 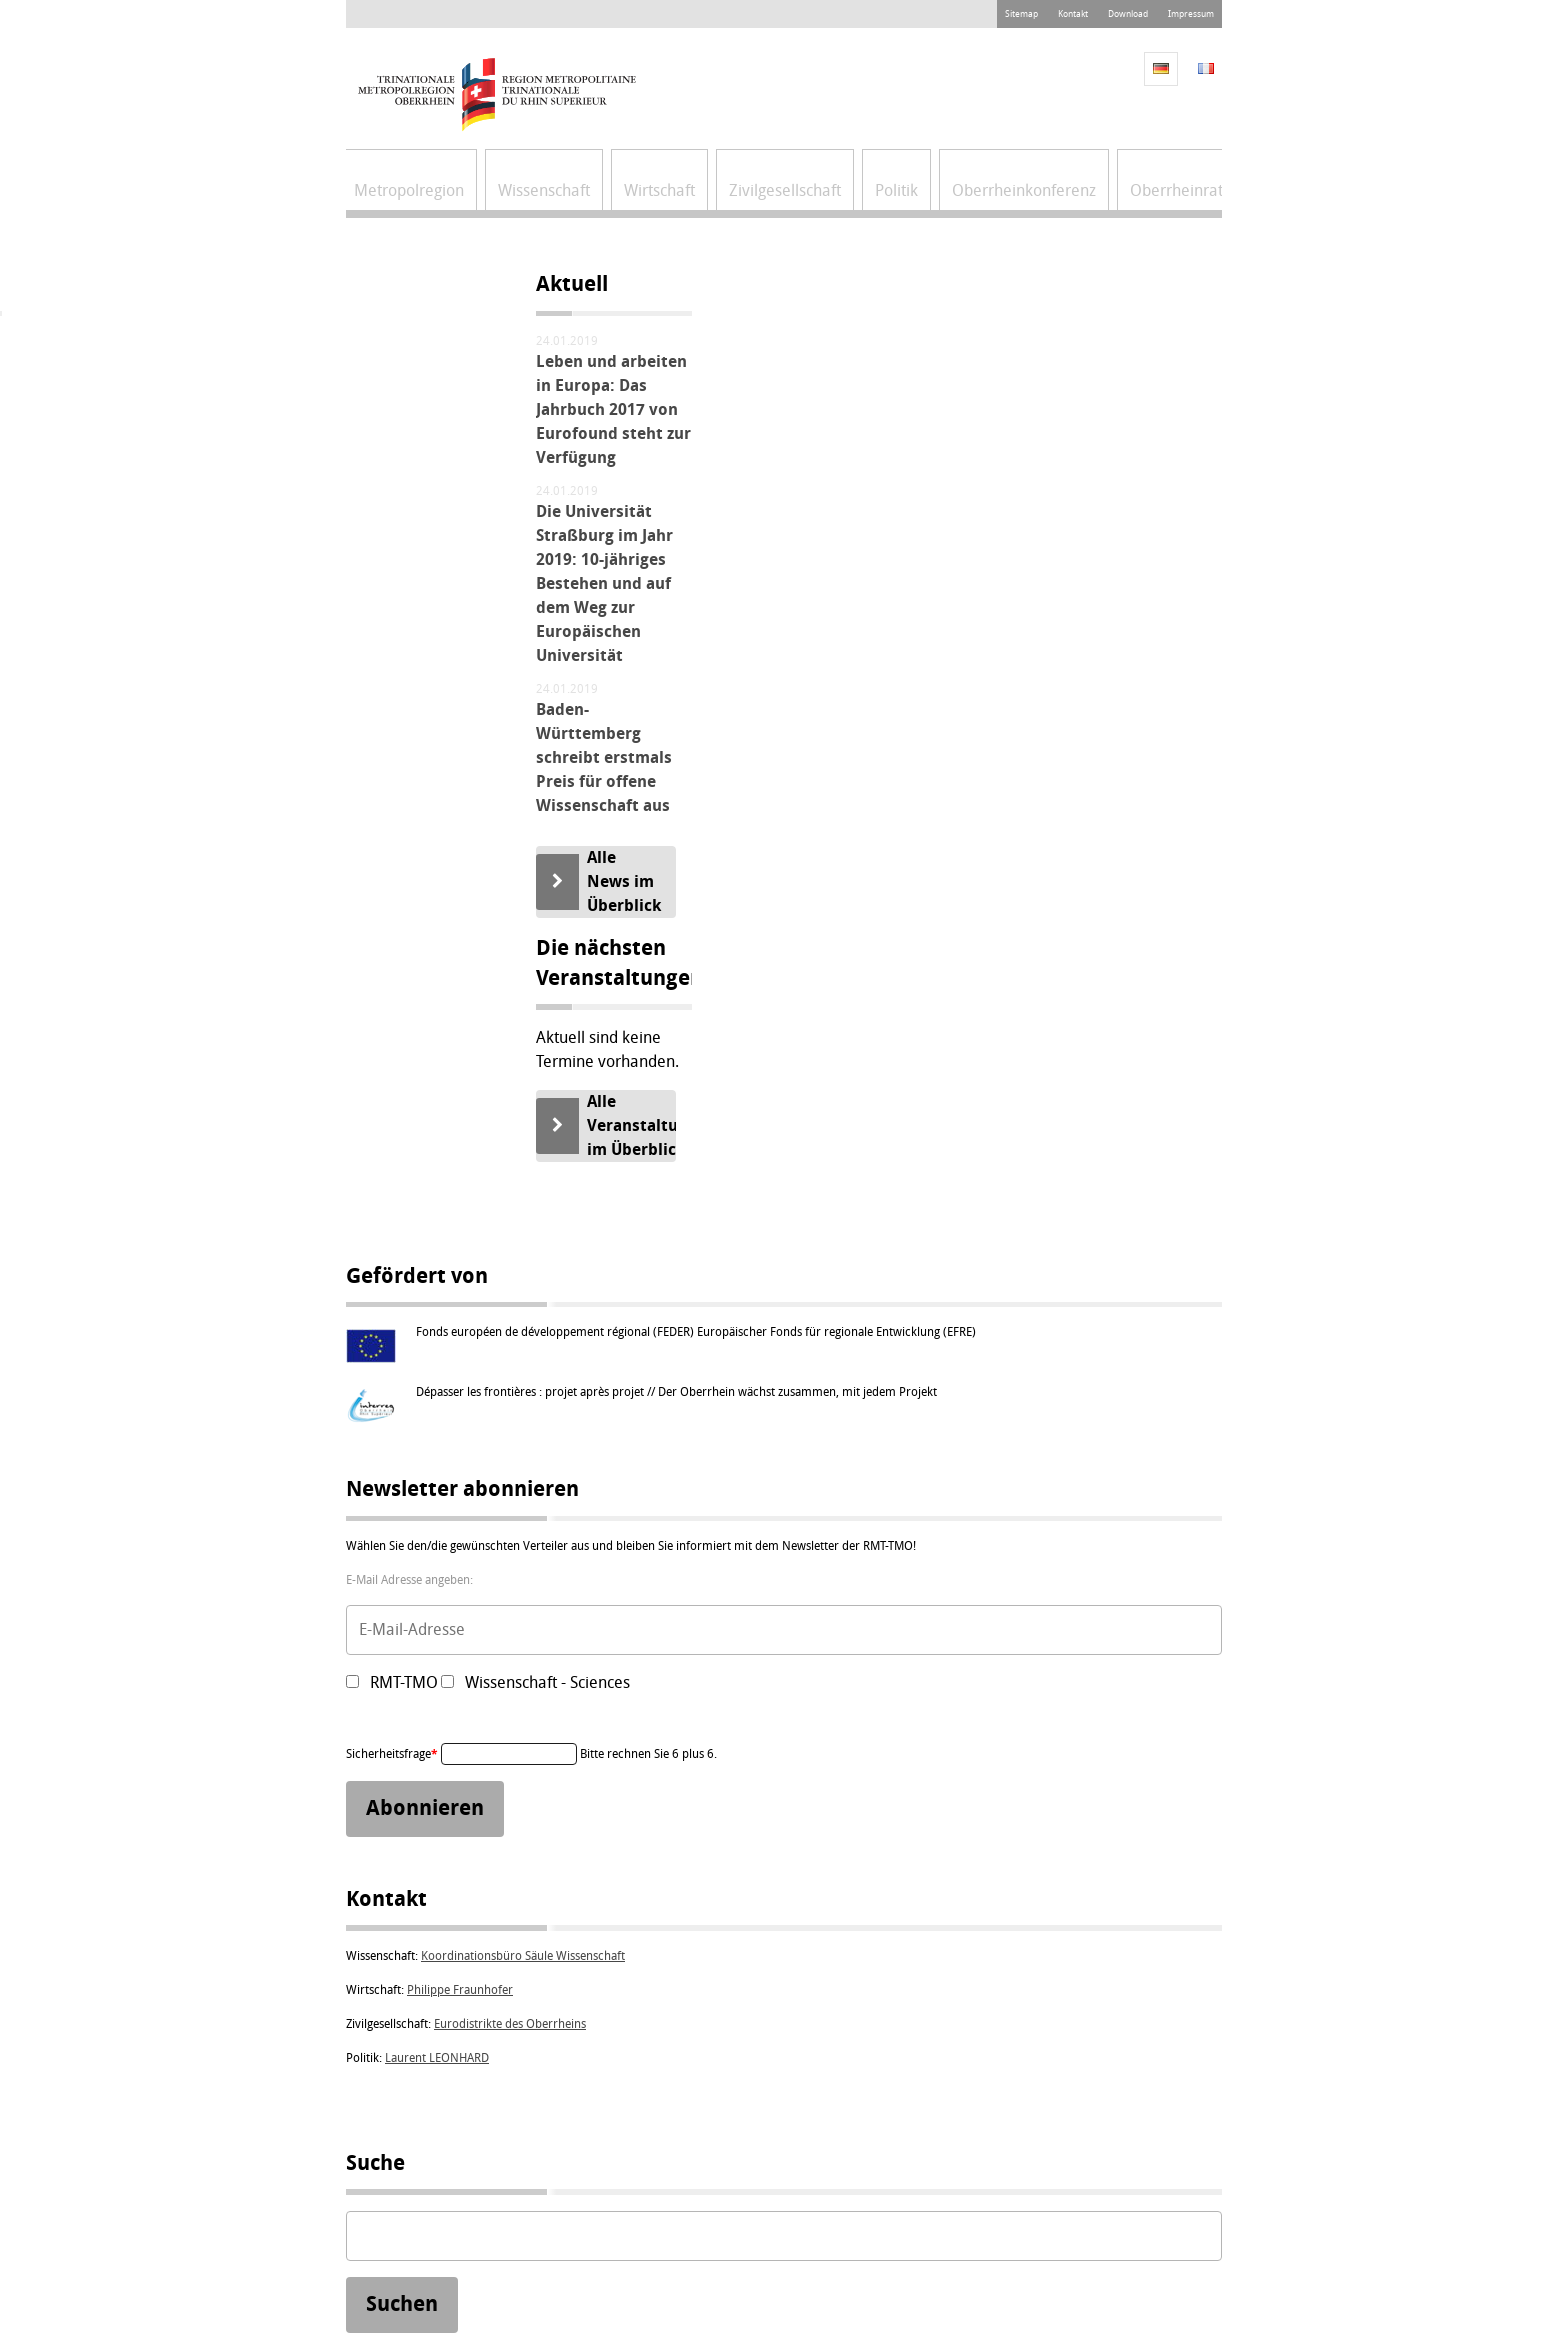 I want to click on Laurent LEONHARD, so click(x=437, y=2058).